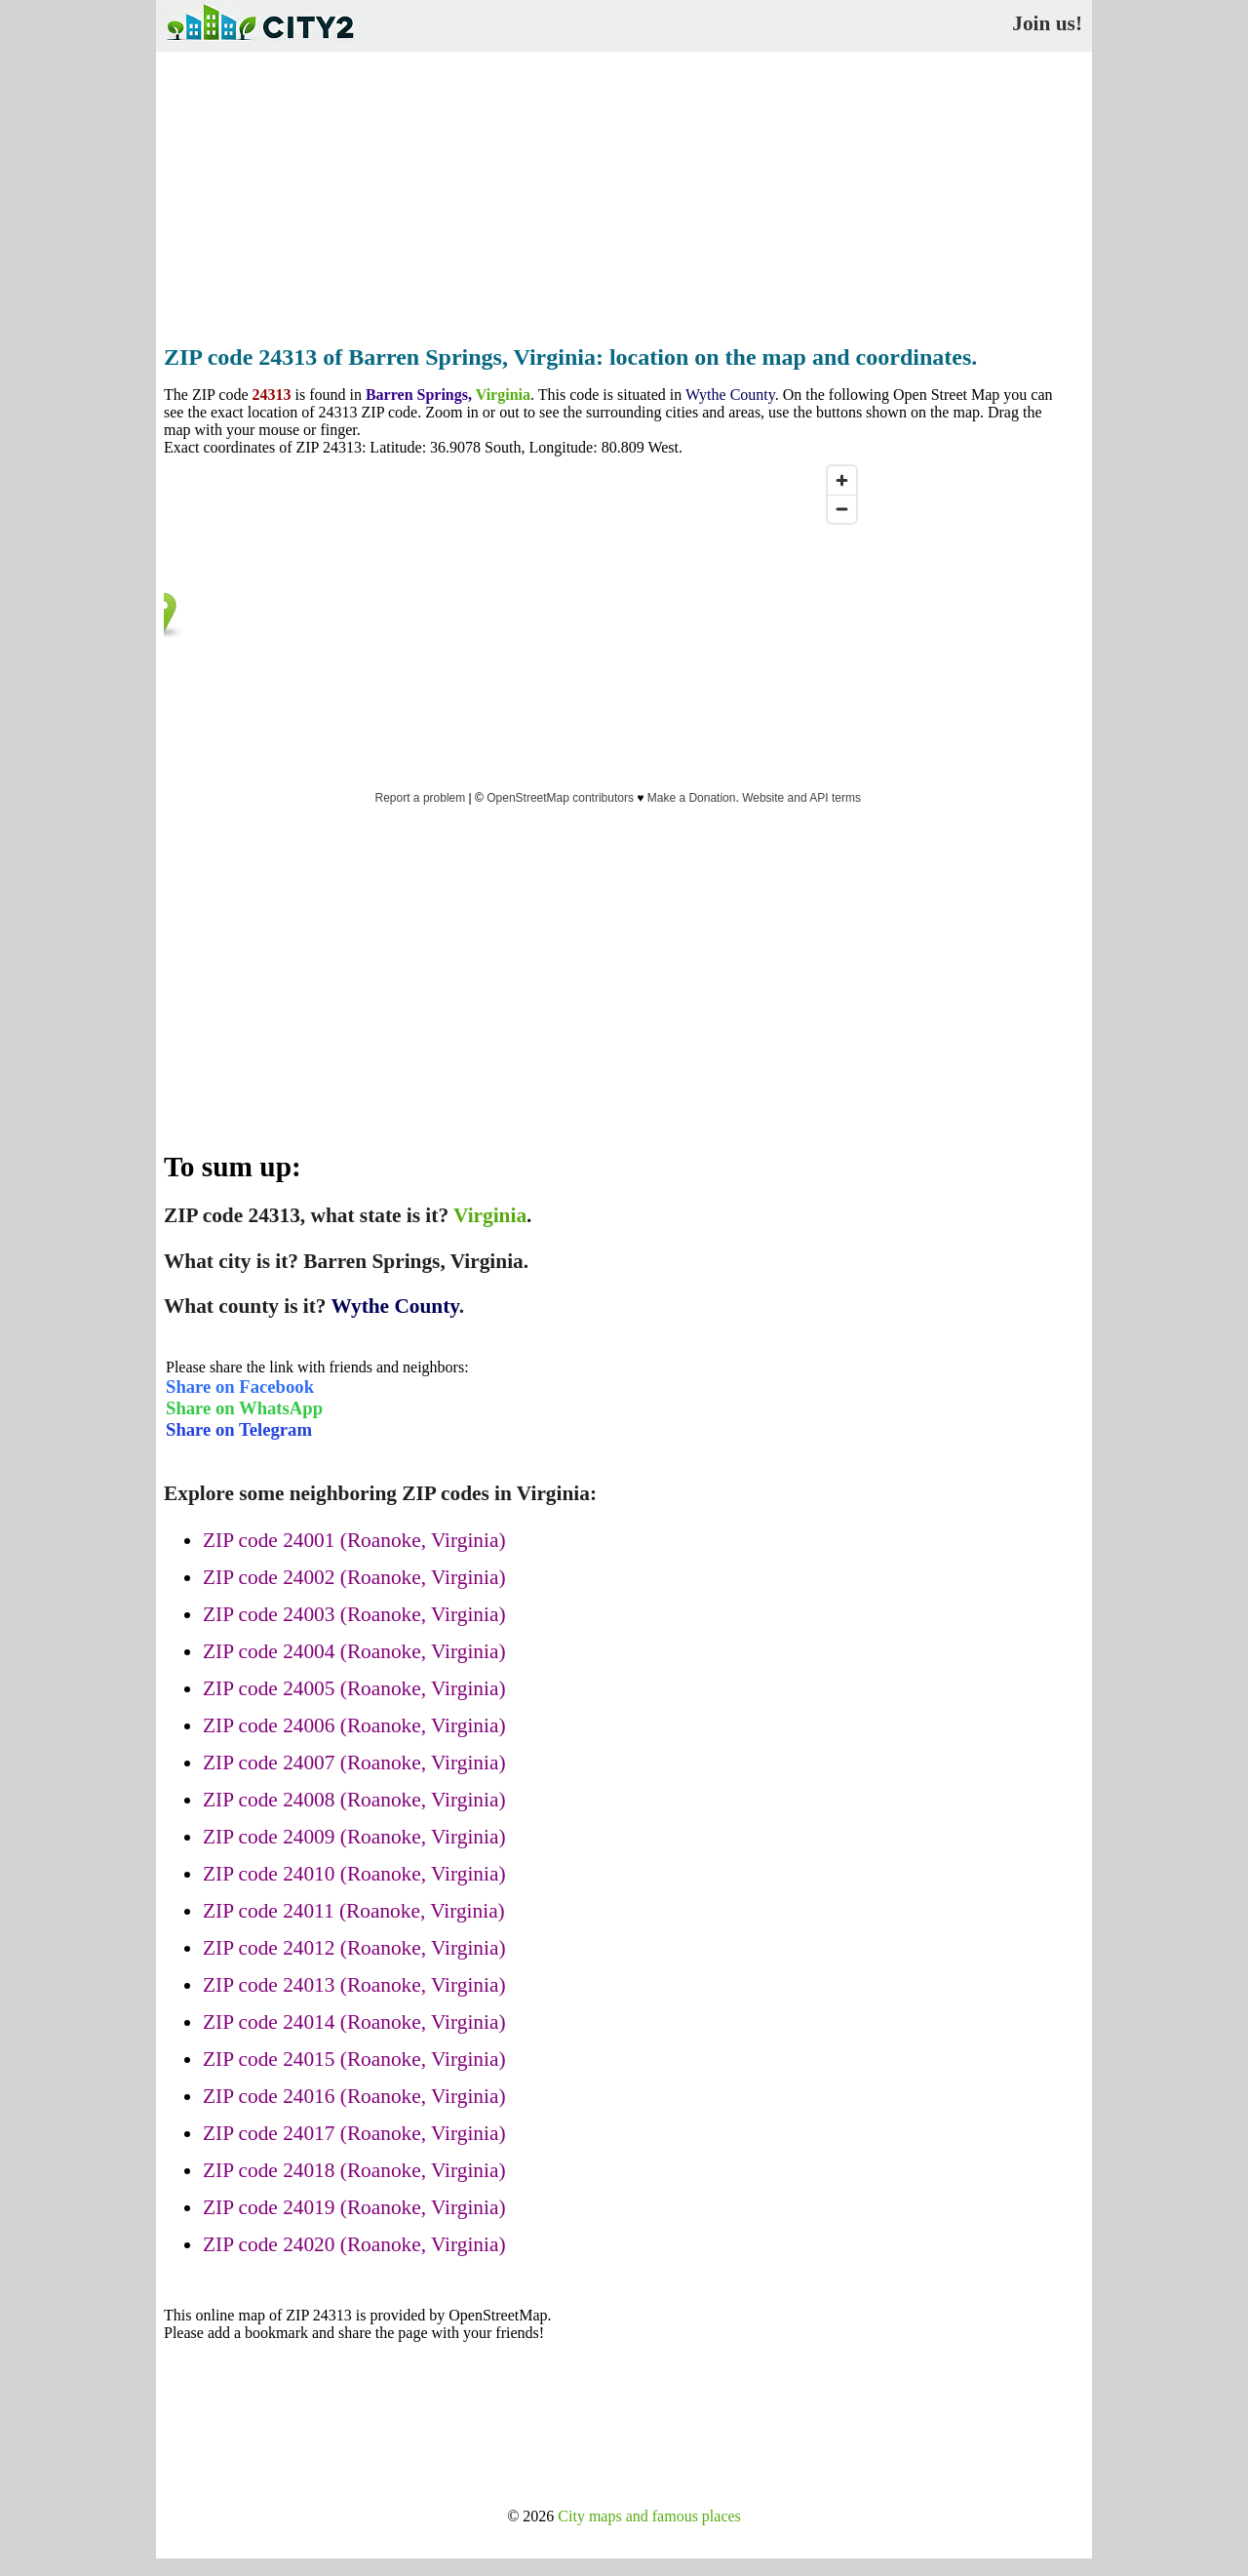  Describe the element at coordinates (354, 1910) in the screenshot. I see `ZIP code 24011 (Roanoke, Virginia)` at that location.